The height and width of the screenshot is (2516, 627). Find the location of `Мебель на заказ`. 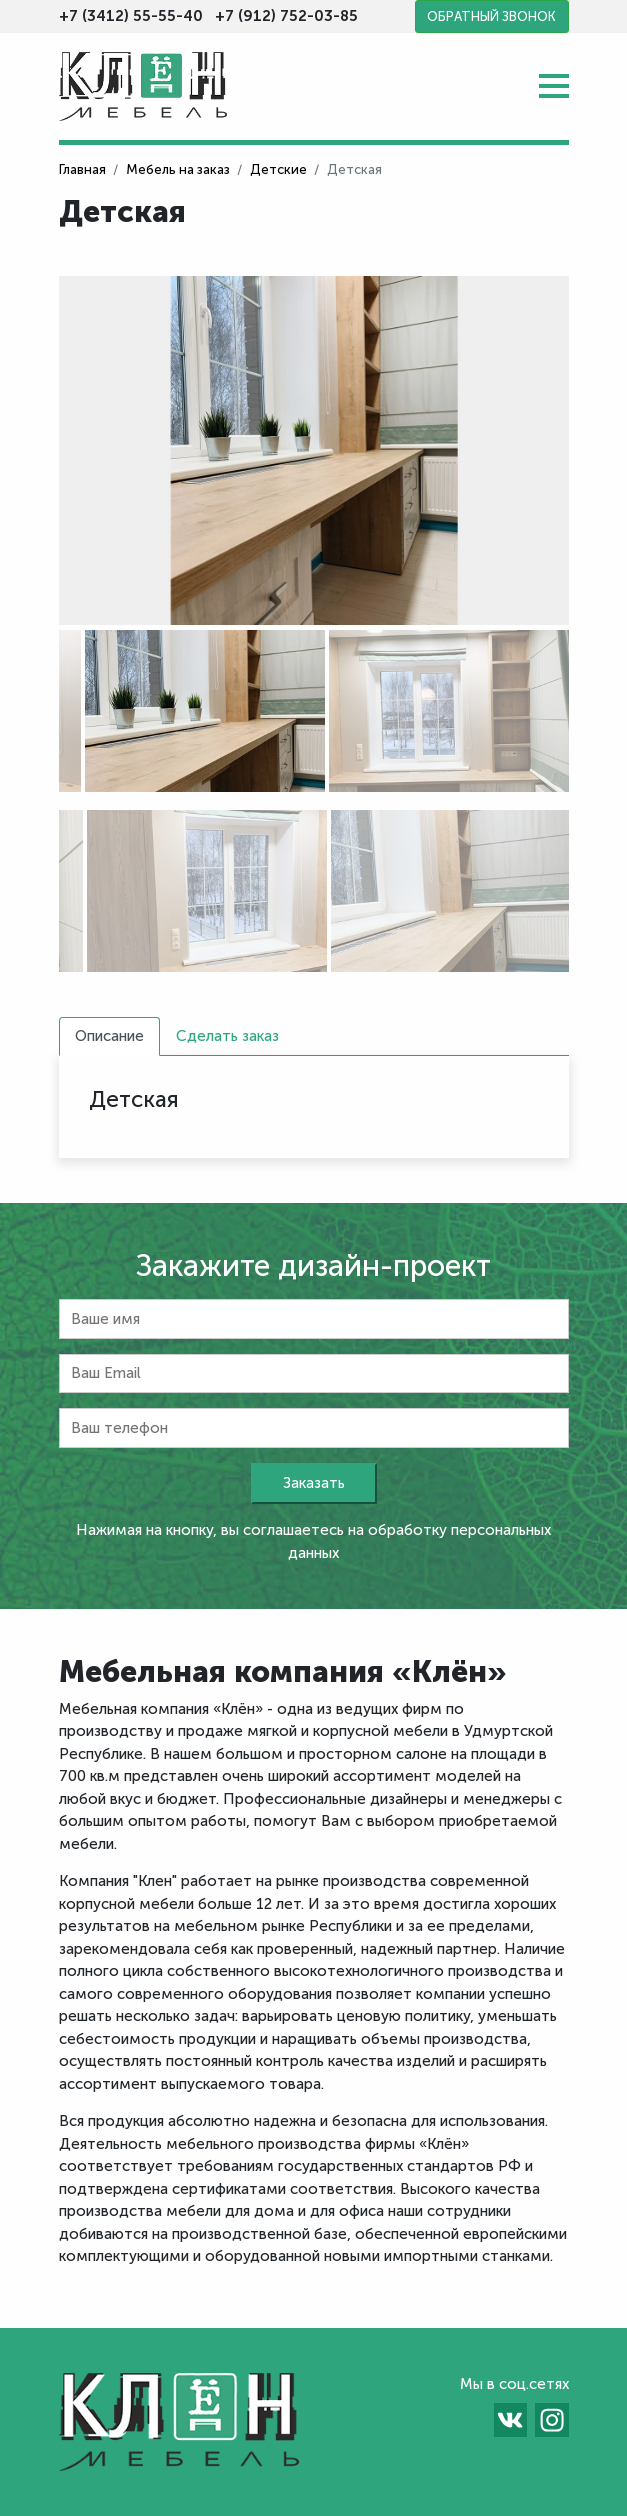

Мебель на заказ is located at coordinates (178, 169).